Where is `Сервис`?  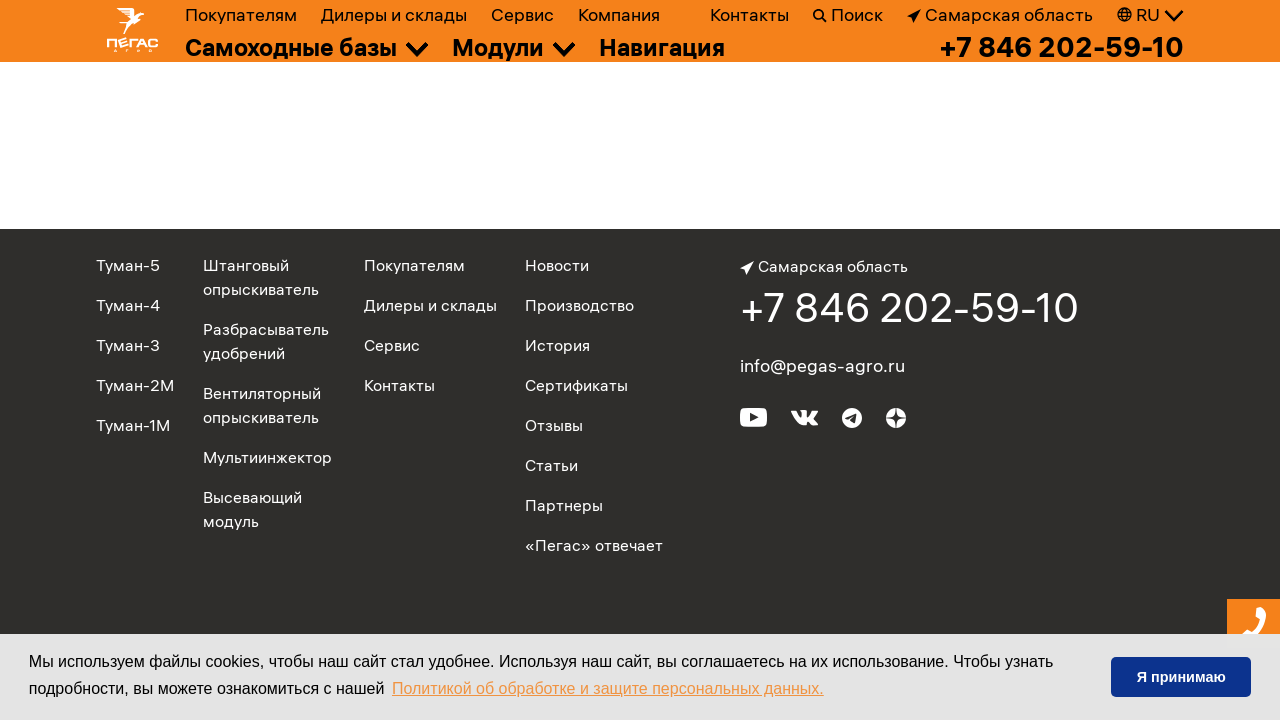 Сервис is located at coordinates (522, 14).